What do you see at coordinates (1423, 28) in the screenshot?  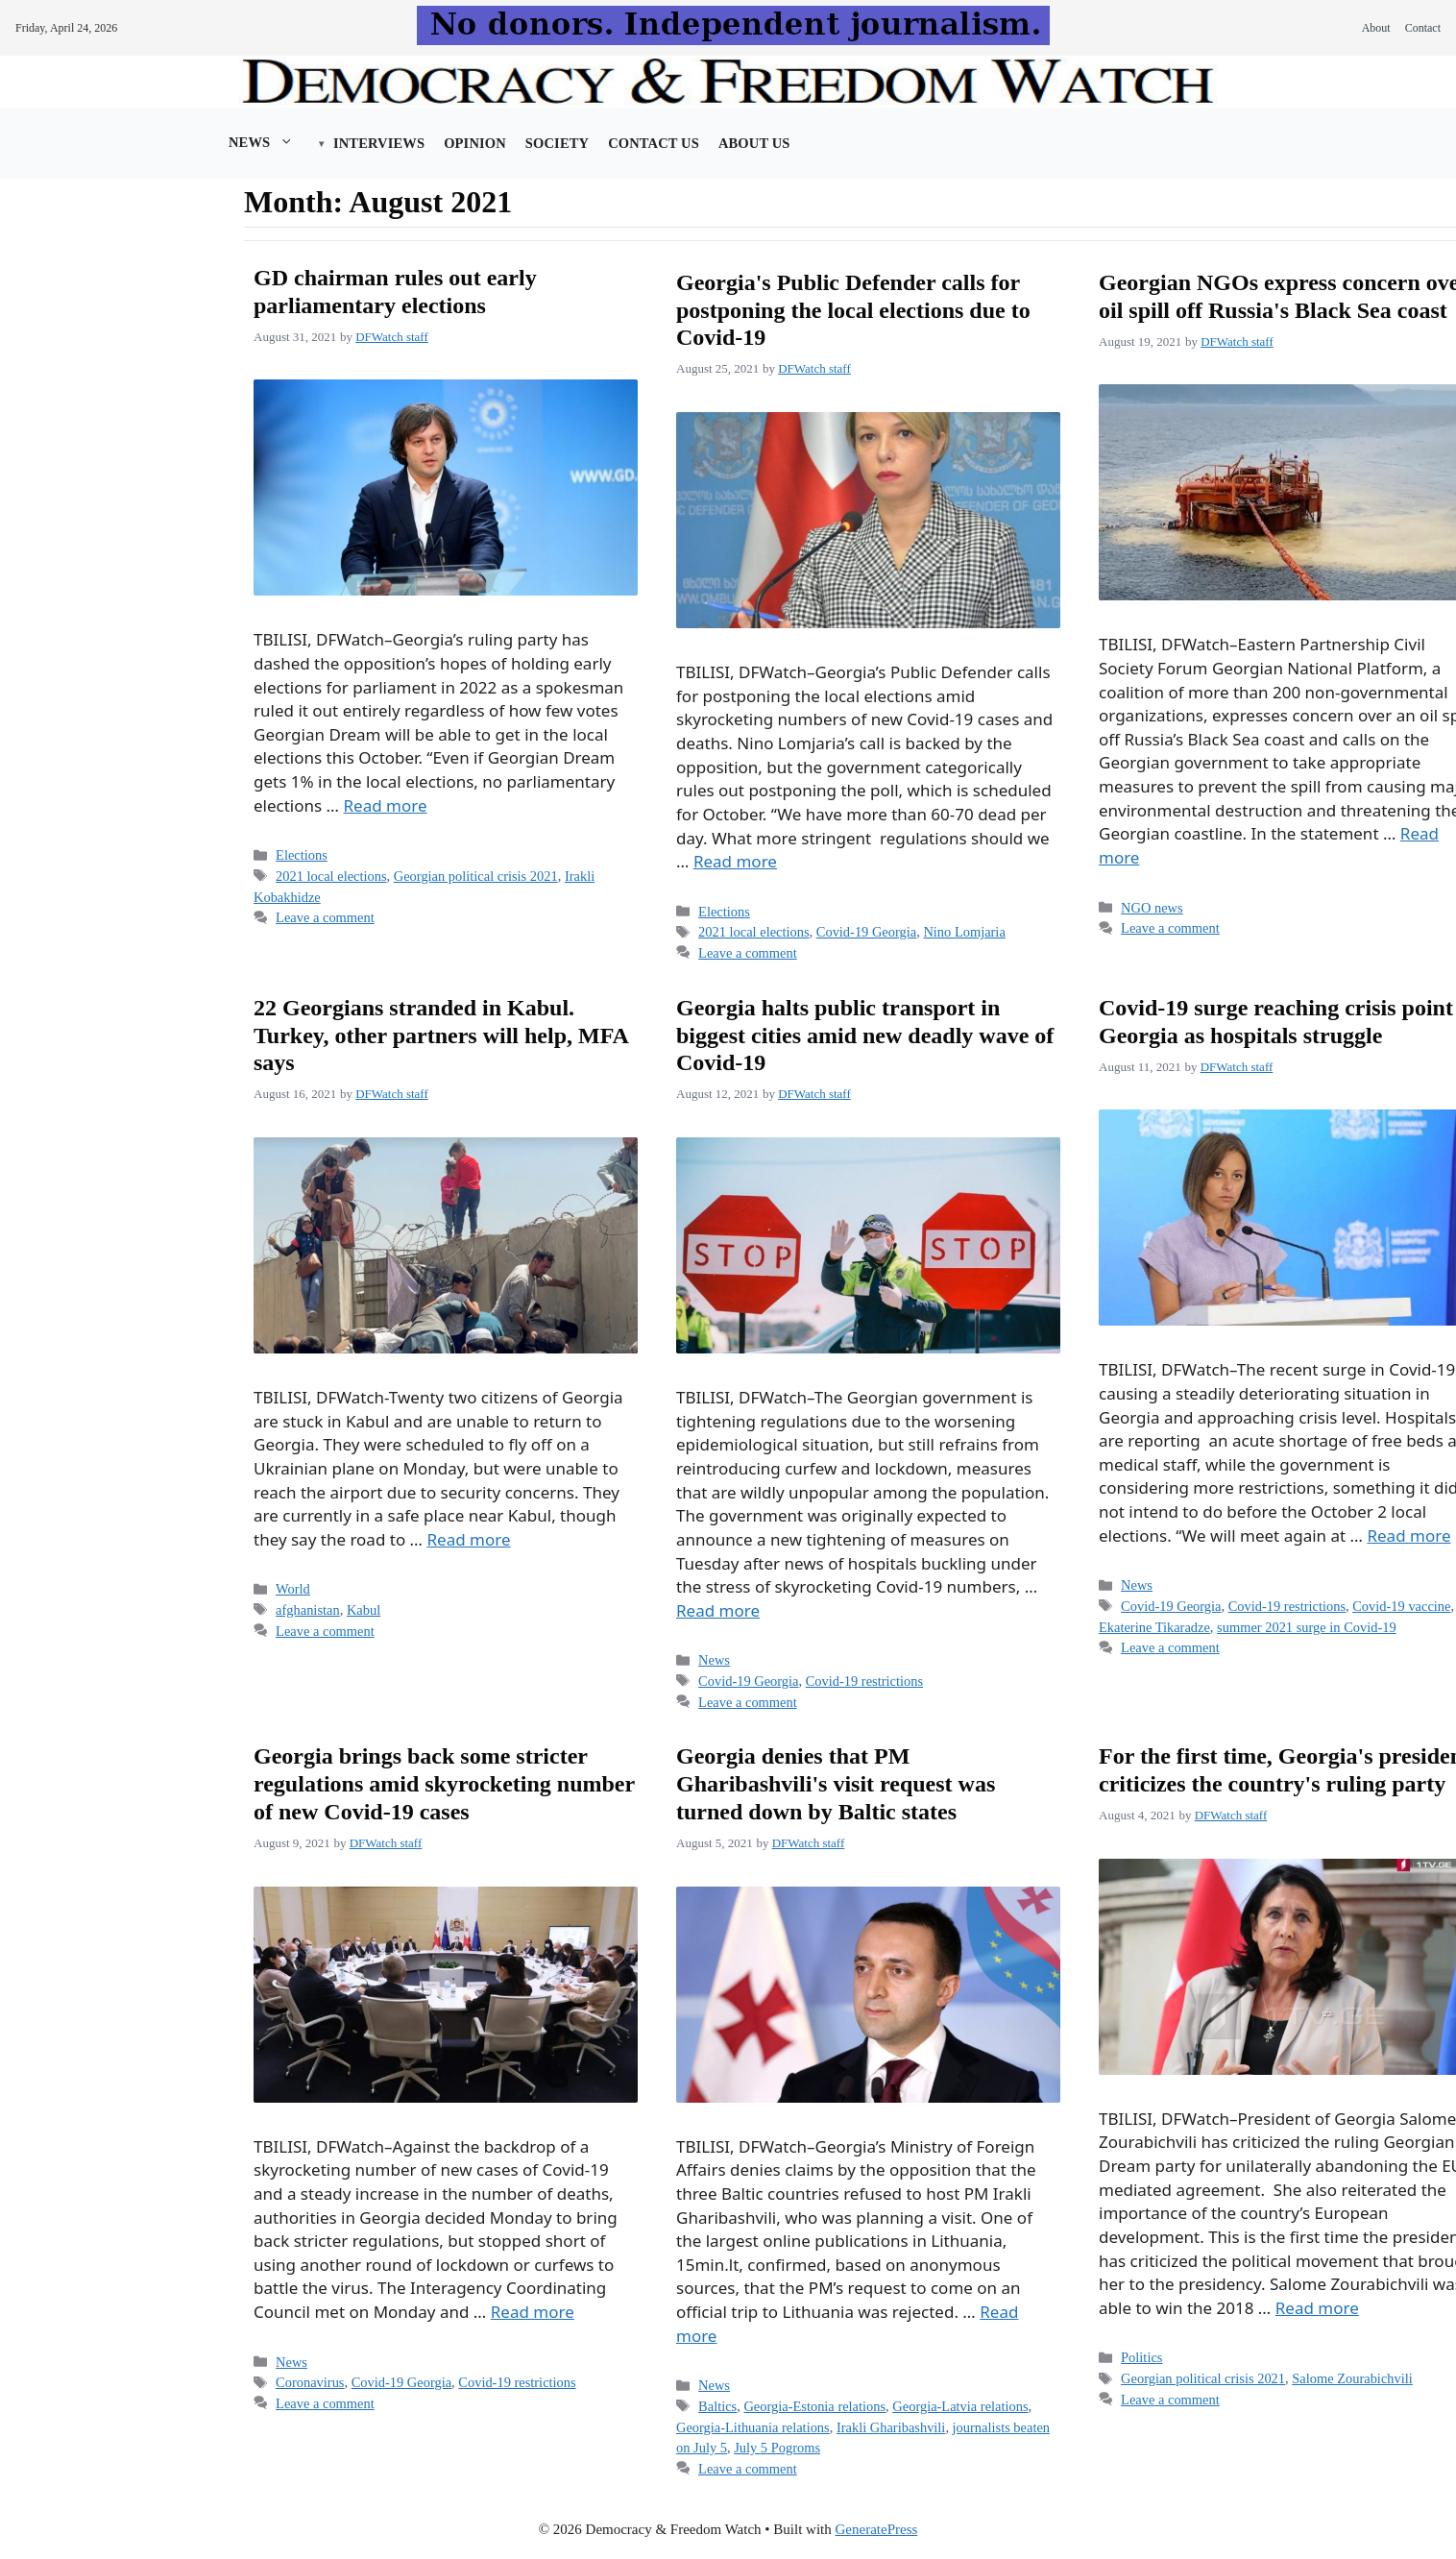 I see `Contact` at bounding box center [1423, 28].